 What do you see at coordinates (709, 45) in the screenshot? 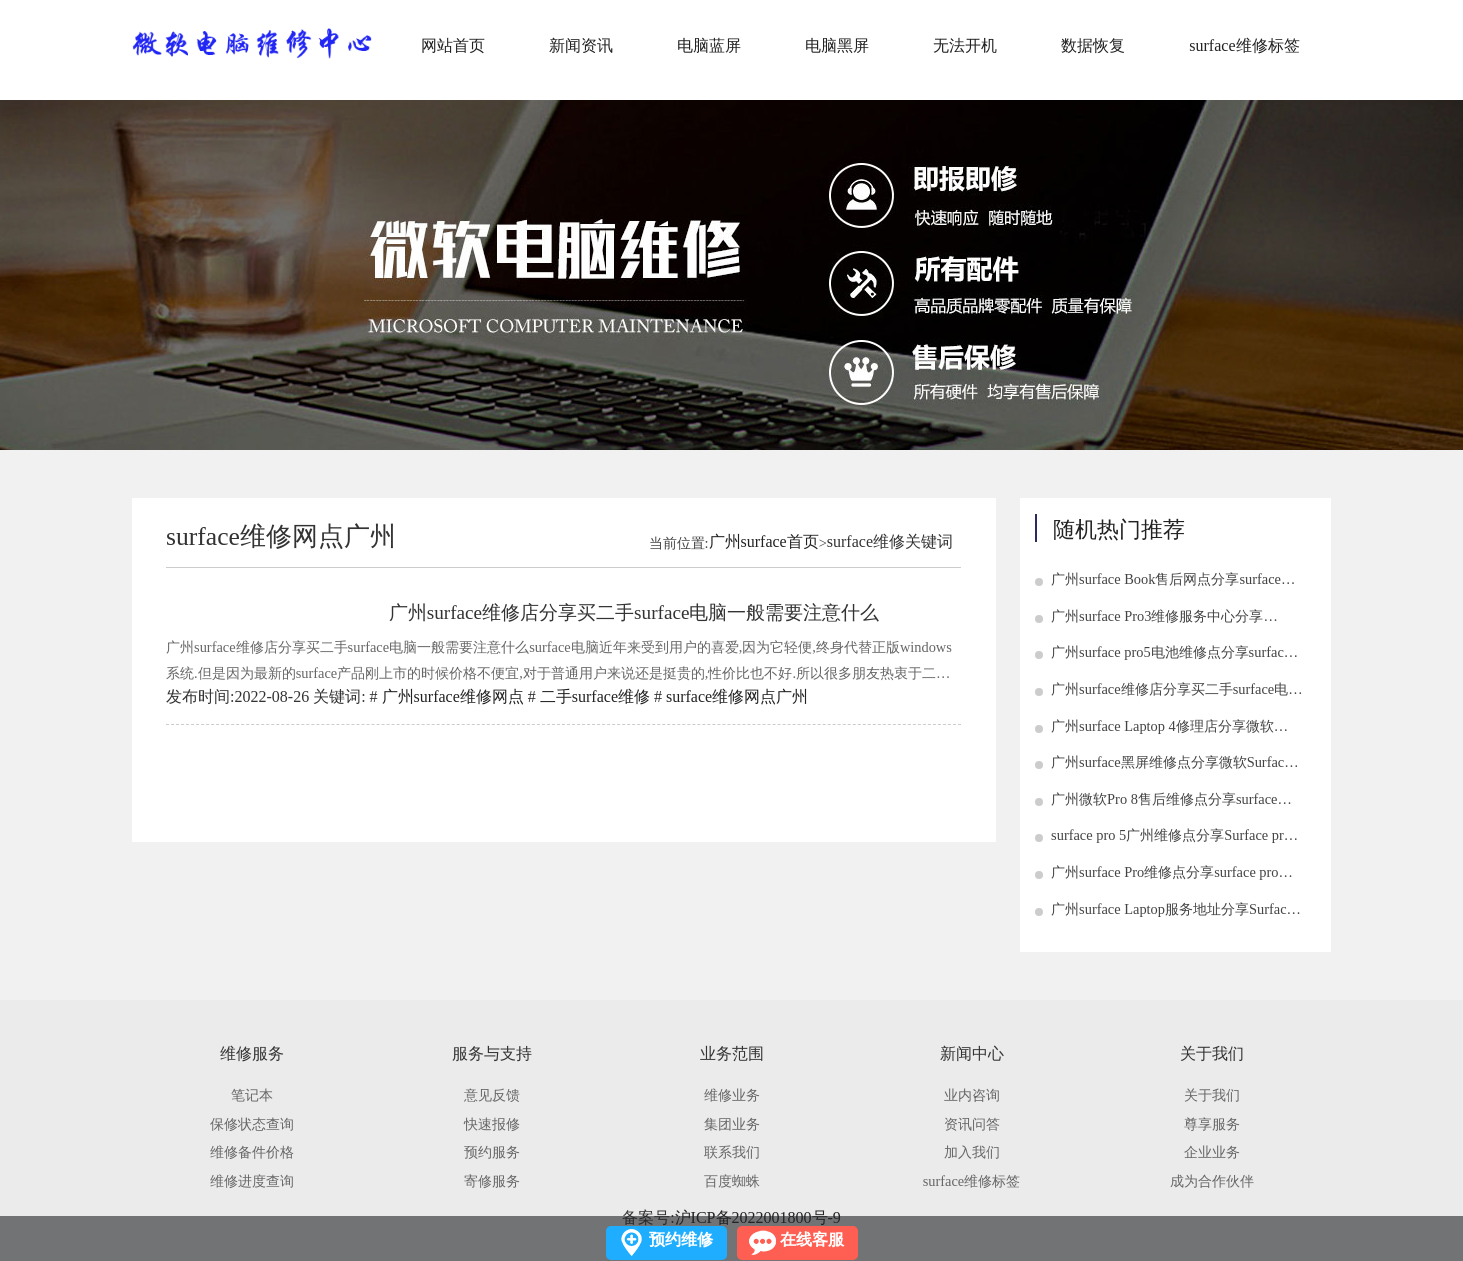
I see `电脑蓝屏` at bounding box center [709, 45].